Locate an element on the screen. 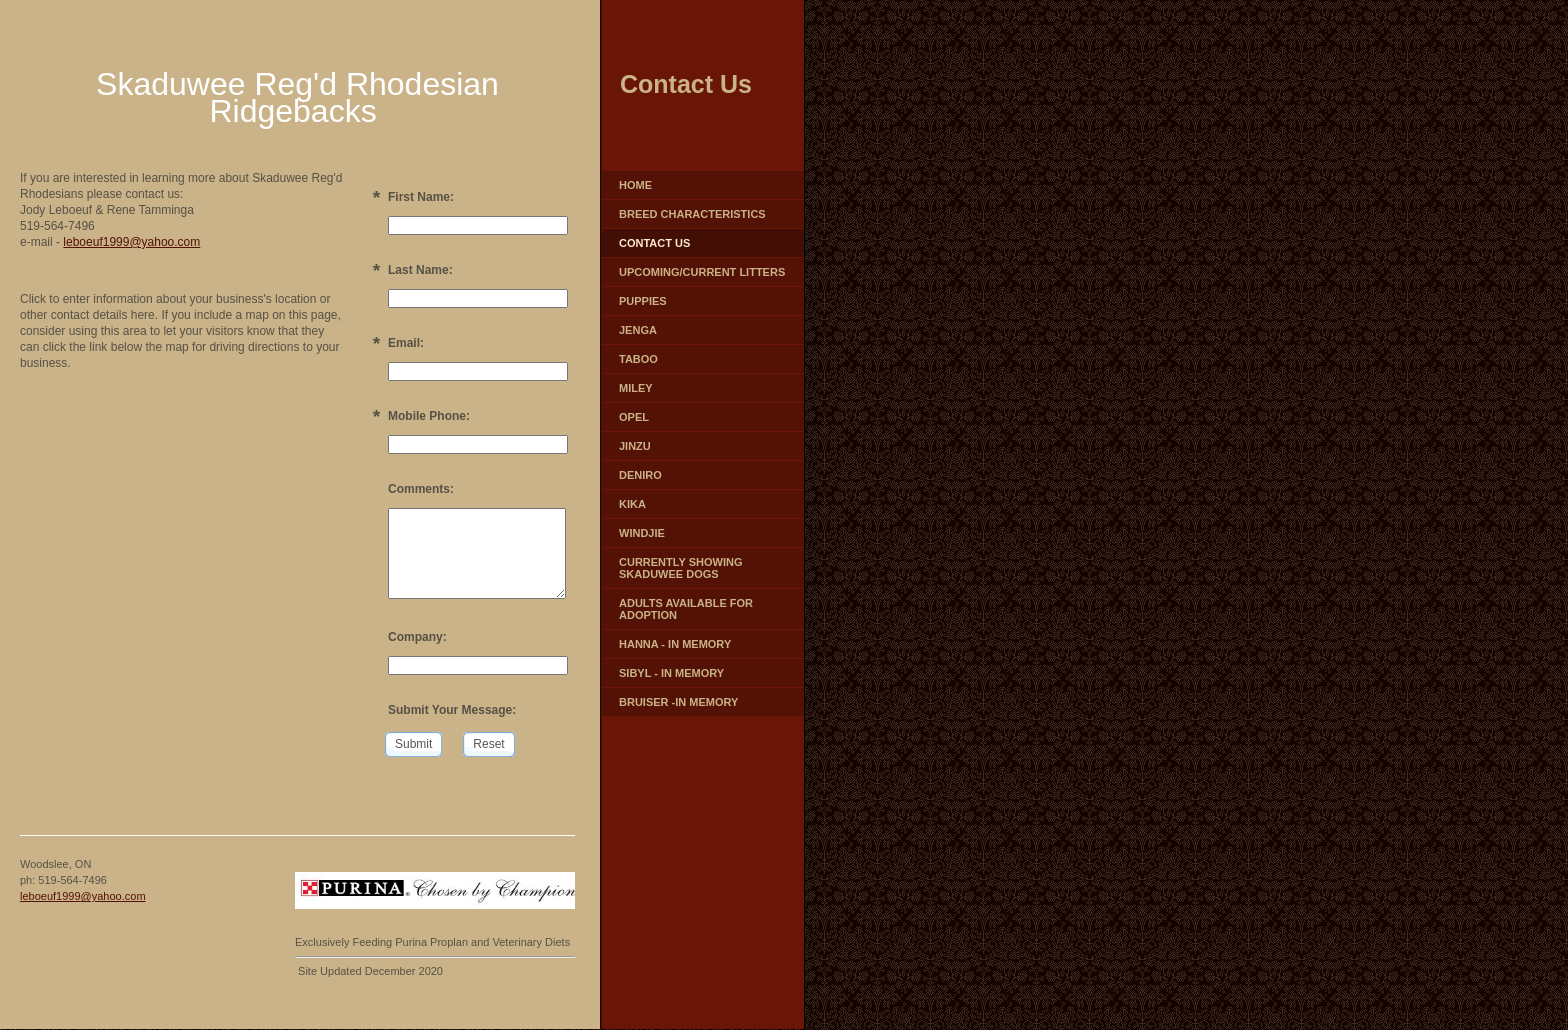 This screenshot has width=1568, height=1030. Deniro is located at coordinates (640, 475).